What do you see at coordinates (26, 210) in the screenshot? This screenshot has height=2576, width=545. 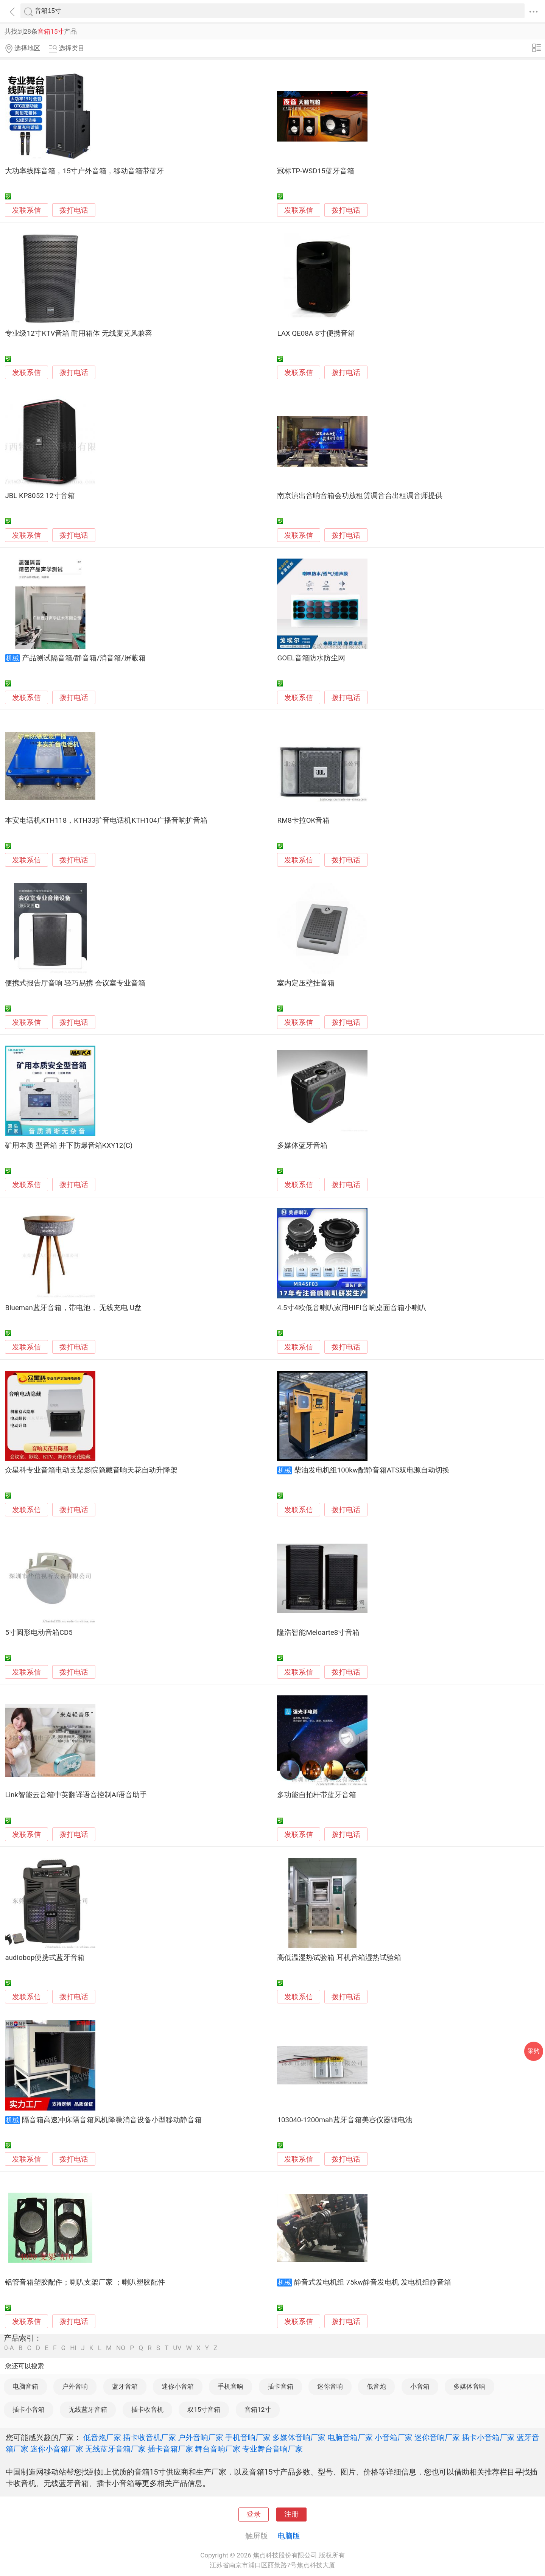 I see `发联系信` at bounding box center [26, 210].